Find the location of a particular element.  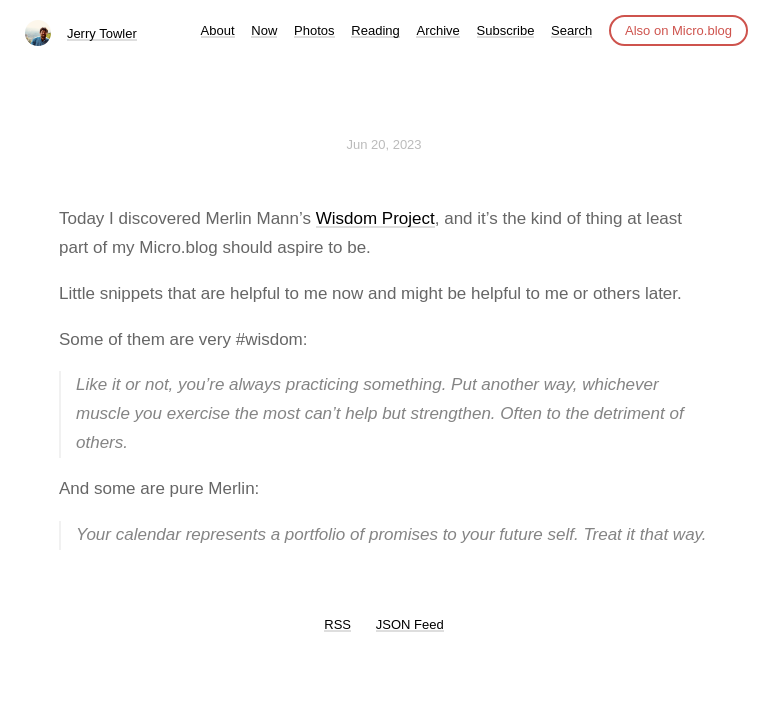

Now is located at coordinates (264, 30).